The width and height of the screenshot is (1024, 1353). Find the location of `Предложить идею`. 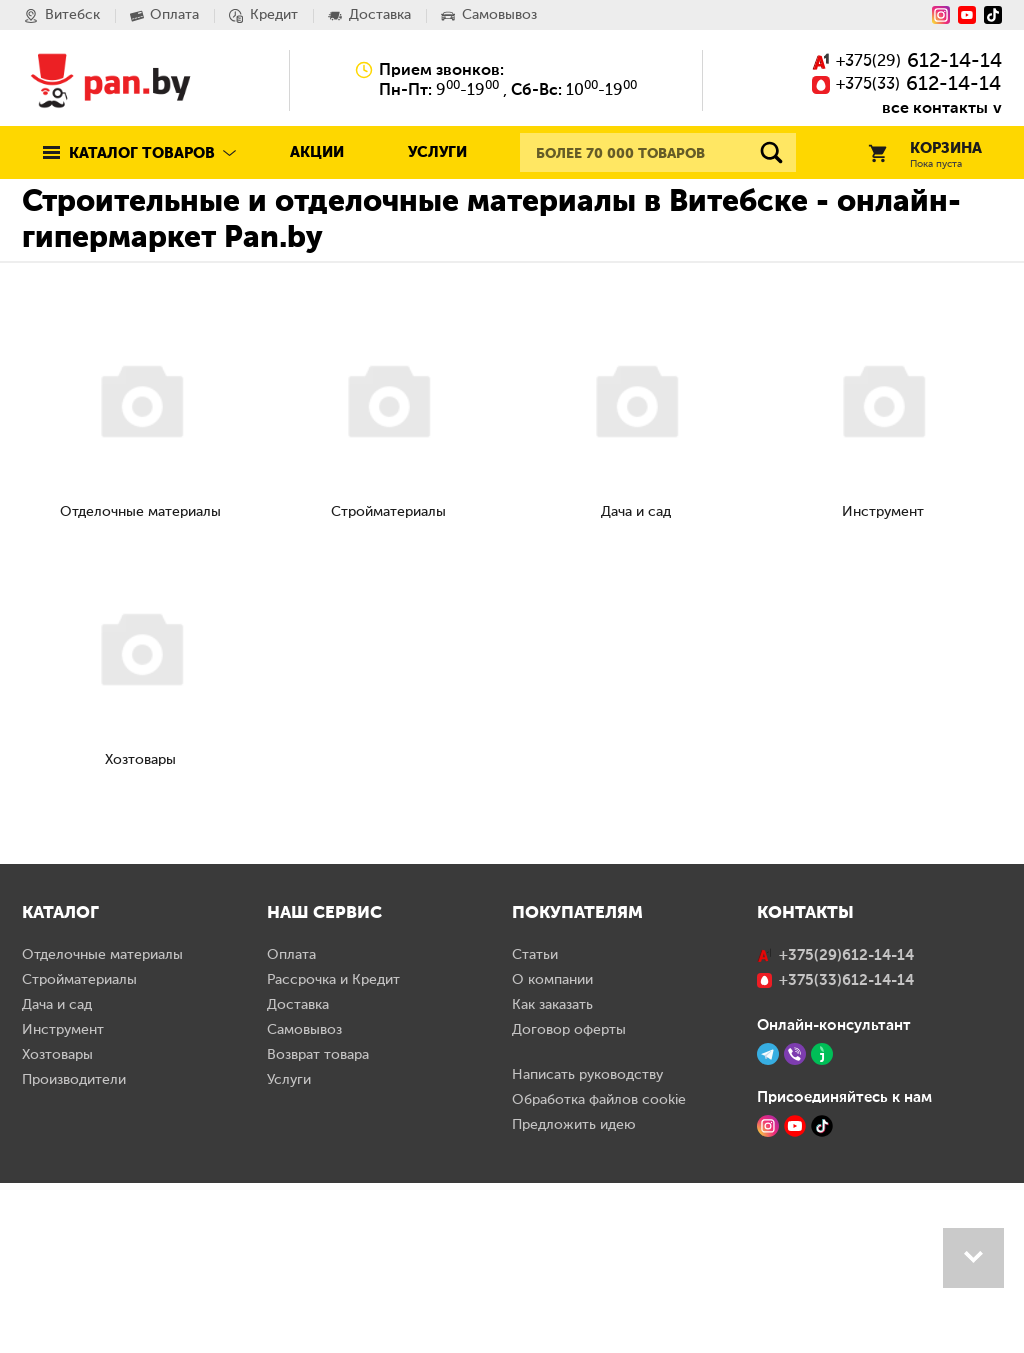

Предложить идею is located at coordinates (574, 1295).